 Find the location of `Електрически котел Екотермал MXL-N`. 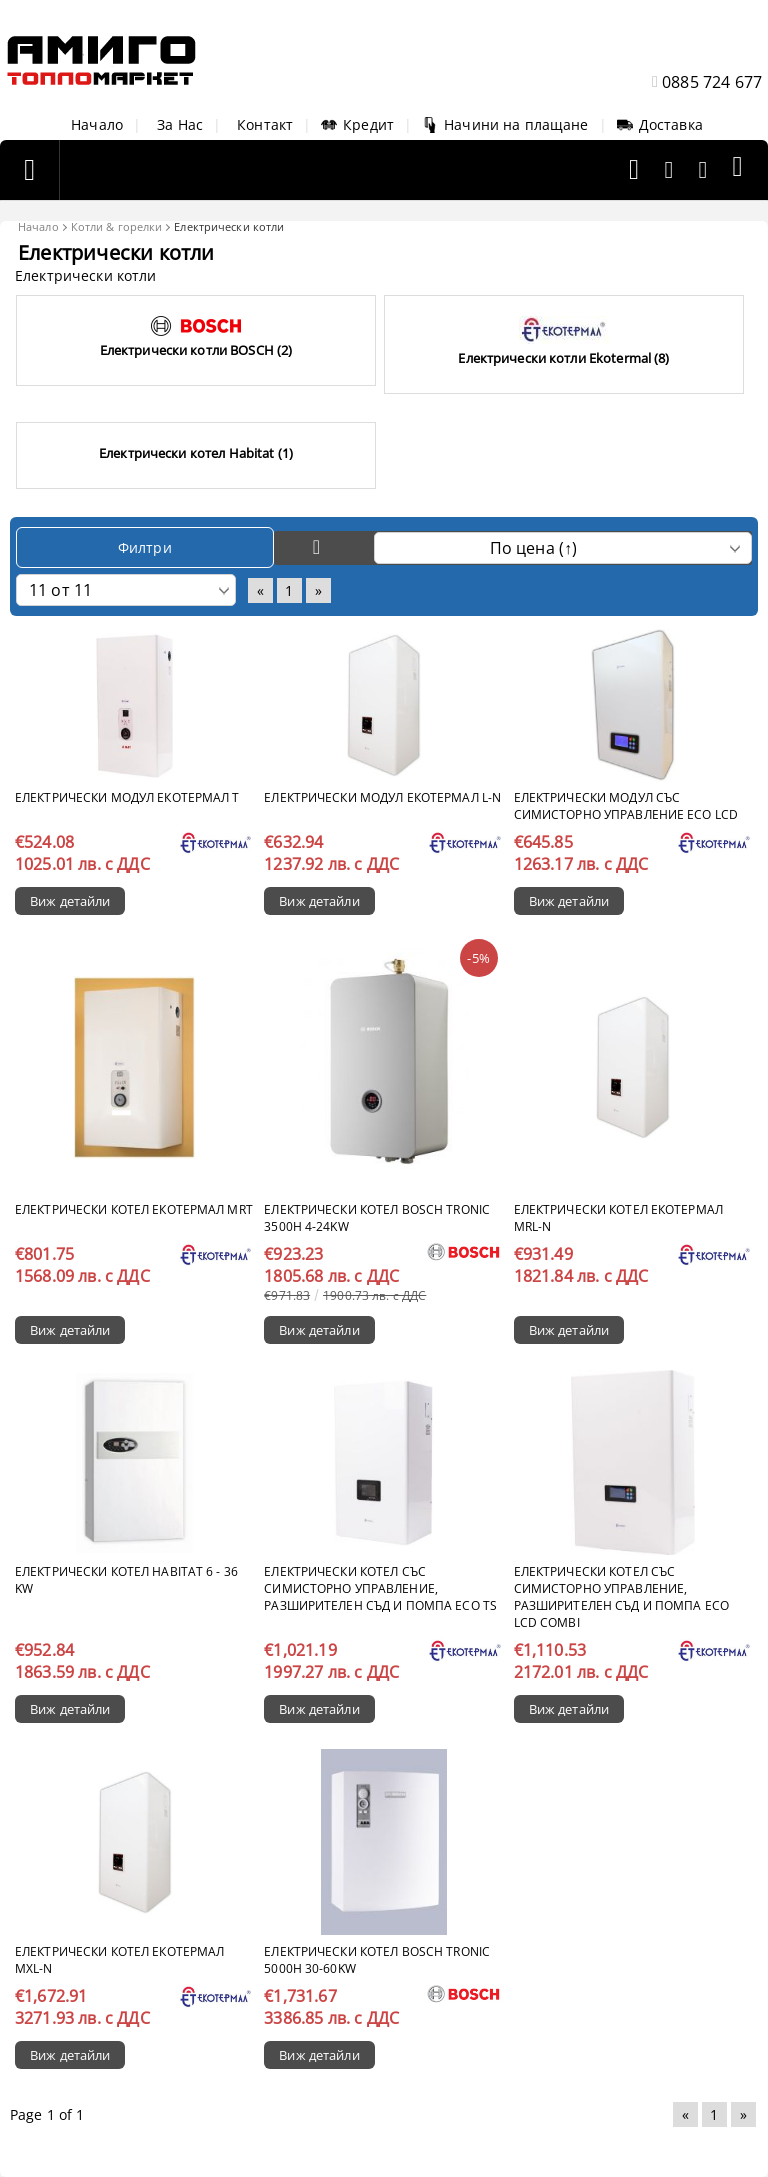

Електрически котел Екотермал MXL-N is located at coordinates (119, 1960).